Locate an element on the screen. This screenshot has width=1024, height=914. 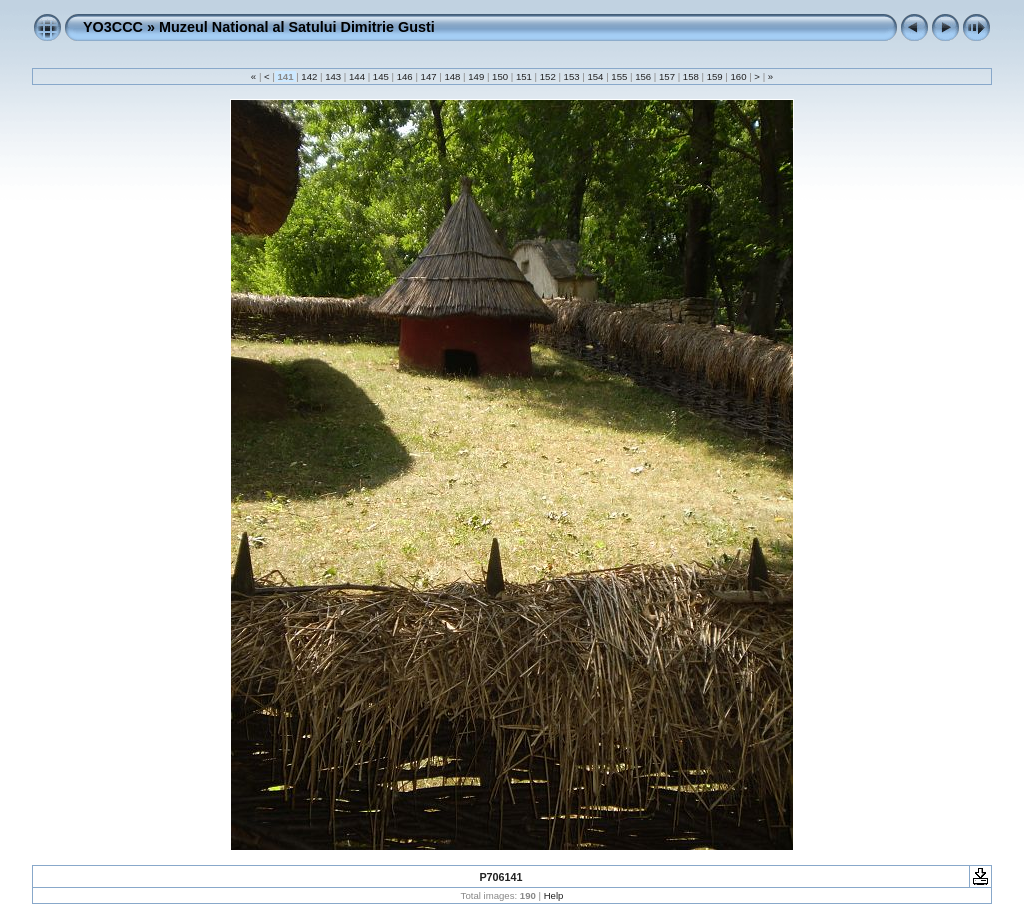
152 is located at coordinates (547, 76).